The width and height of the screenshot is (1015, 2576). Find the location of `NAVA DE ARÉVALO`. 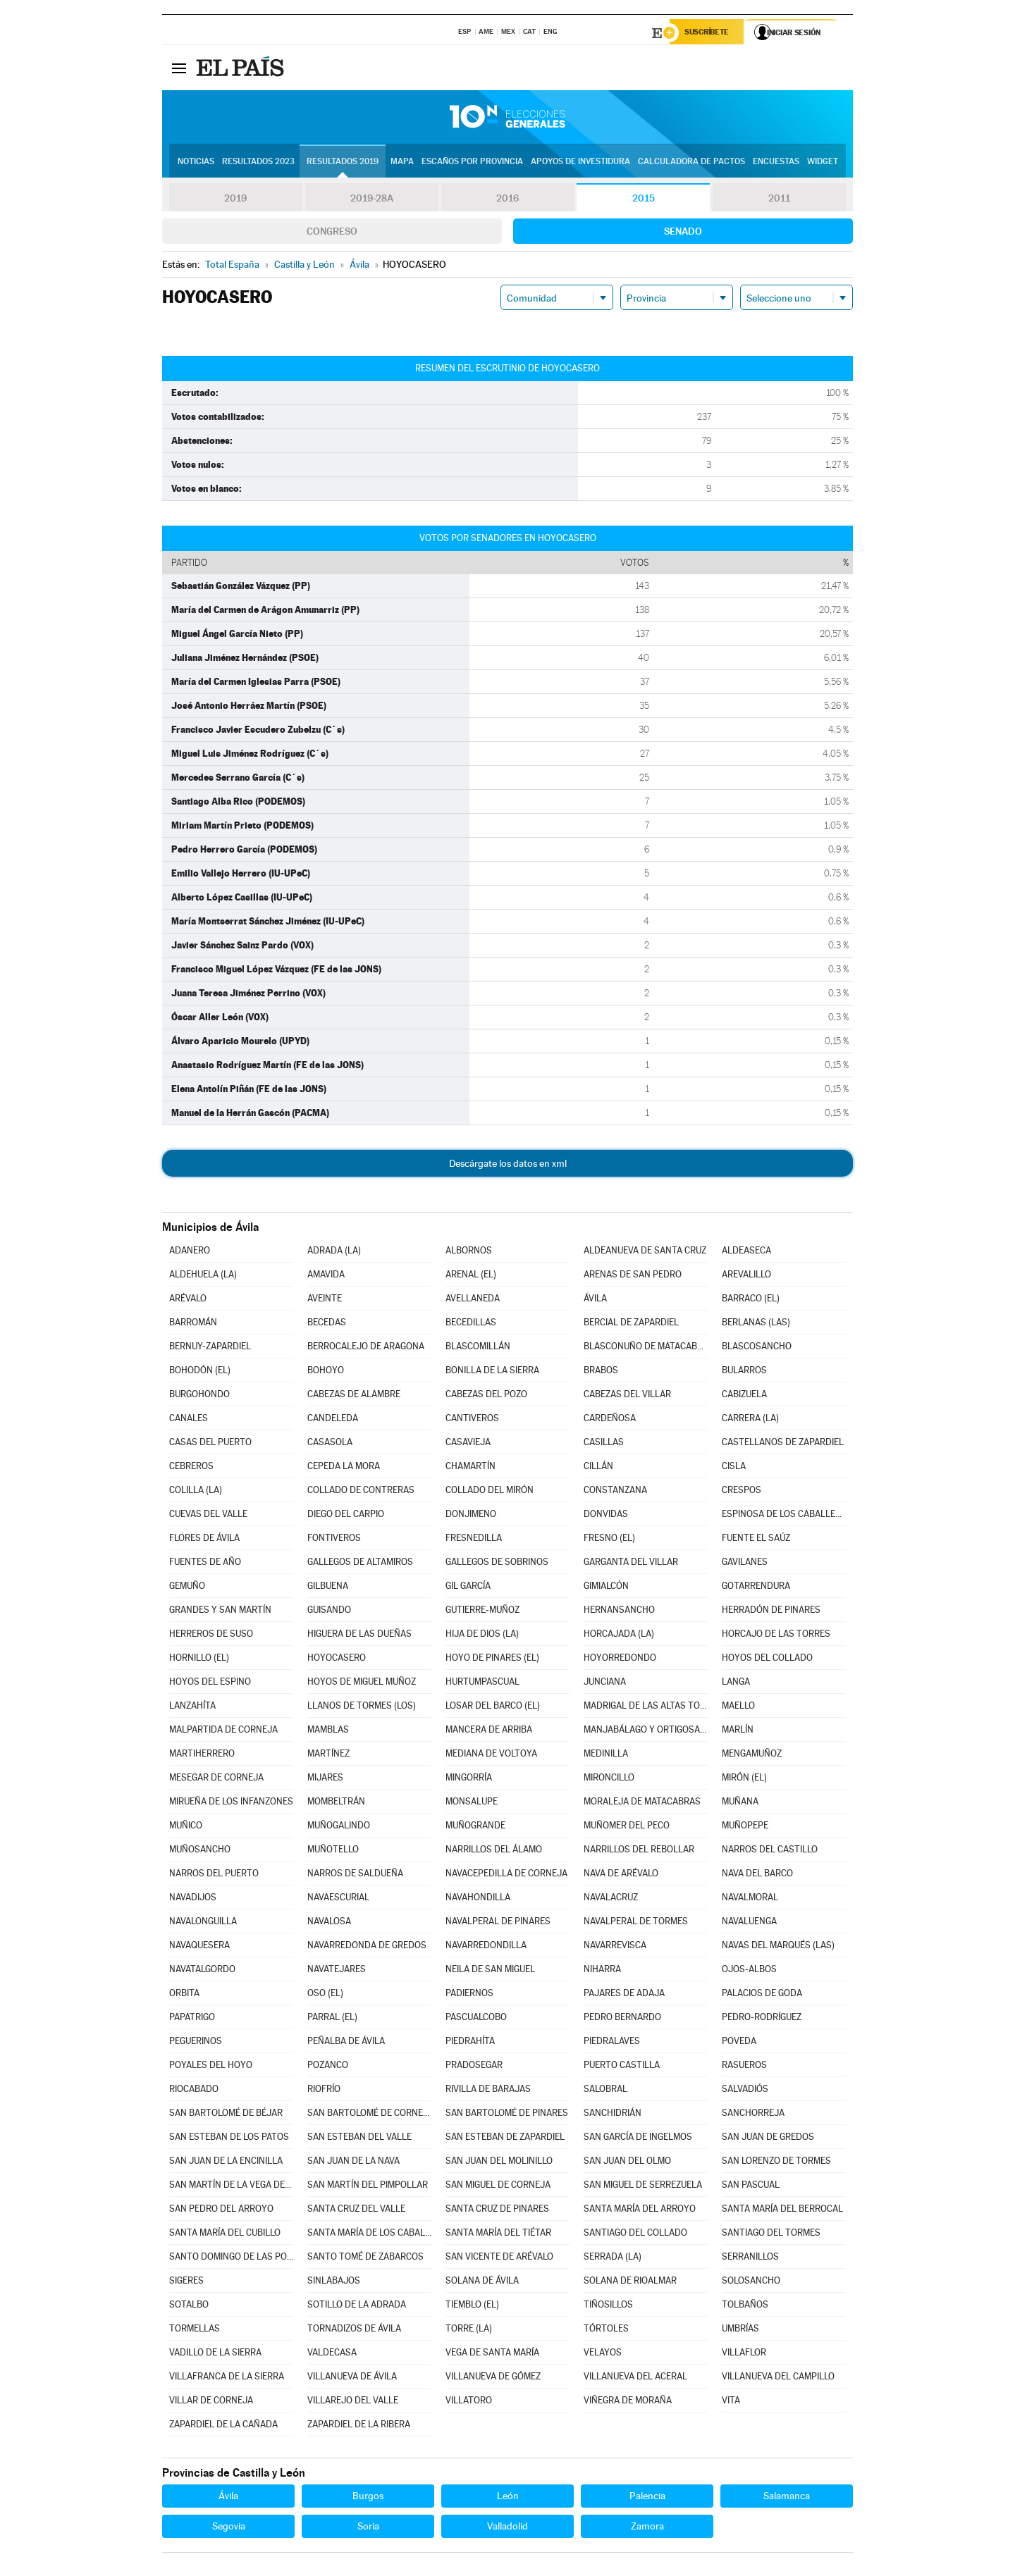

NAVA DE ARÉVALO is located at coordinates (621, 1875).